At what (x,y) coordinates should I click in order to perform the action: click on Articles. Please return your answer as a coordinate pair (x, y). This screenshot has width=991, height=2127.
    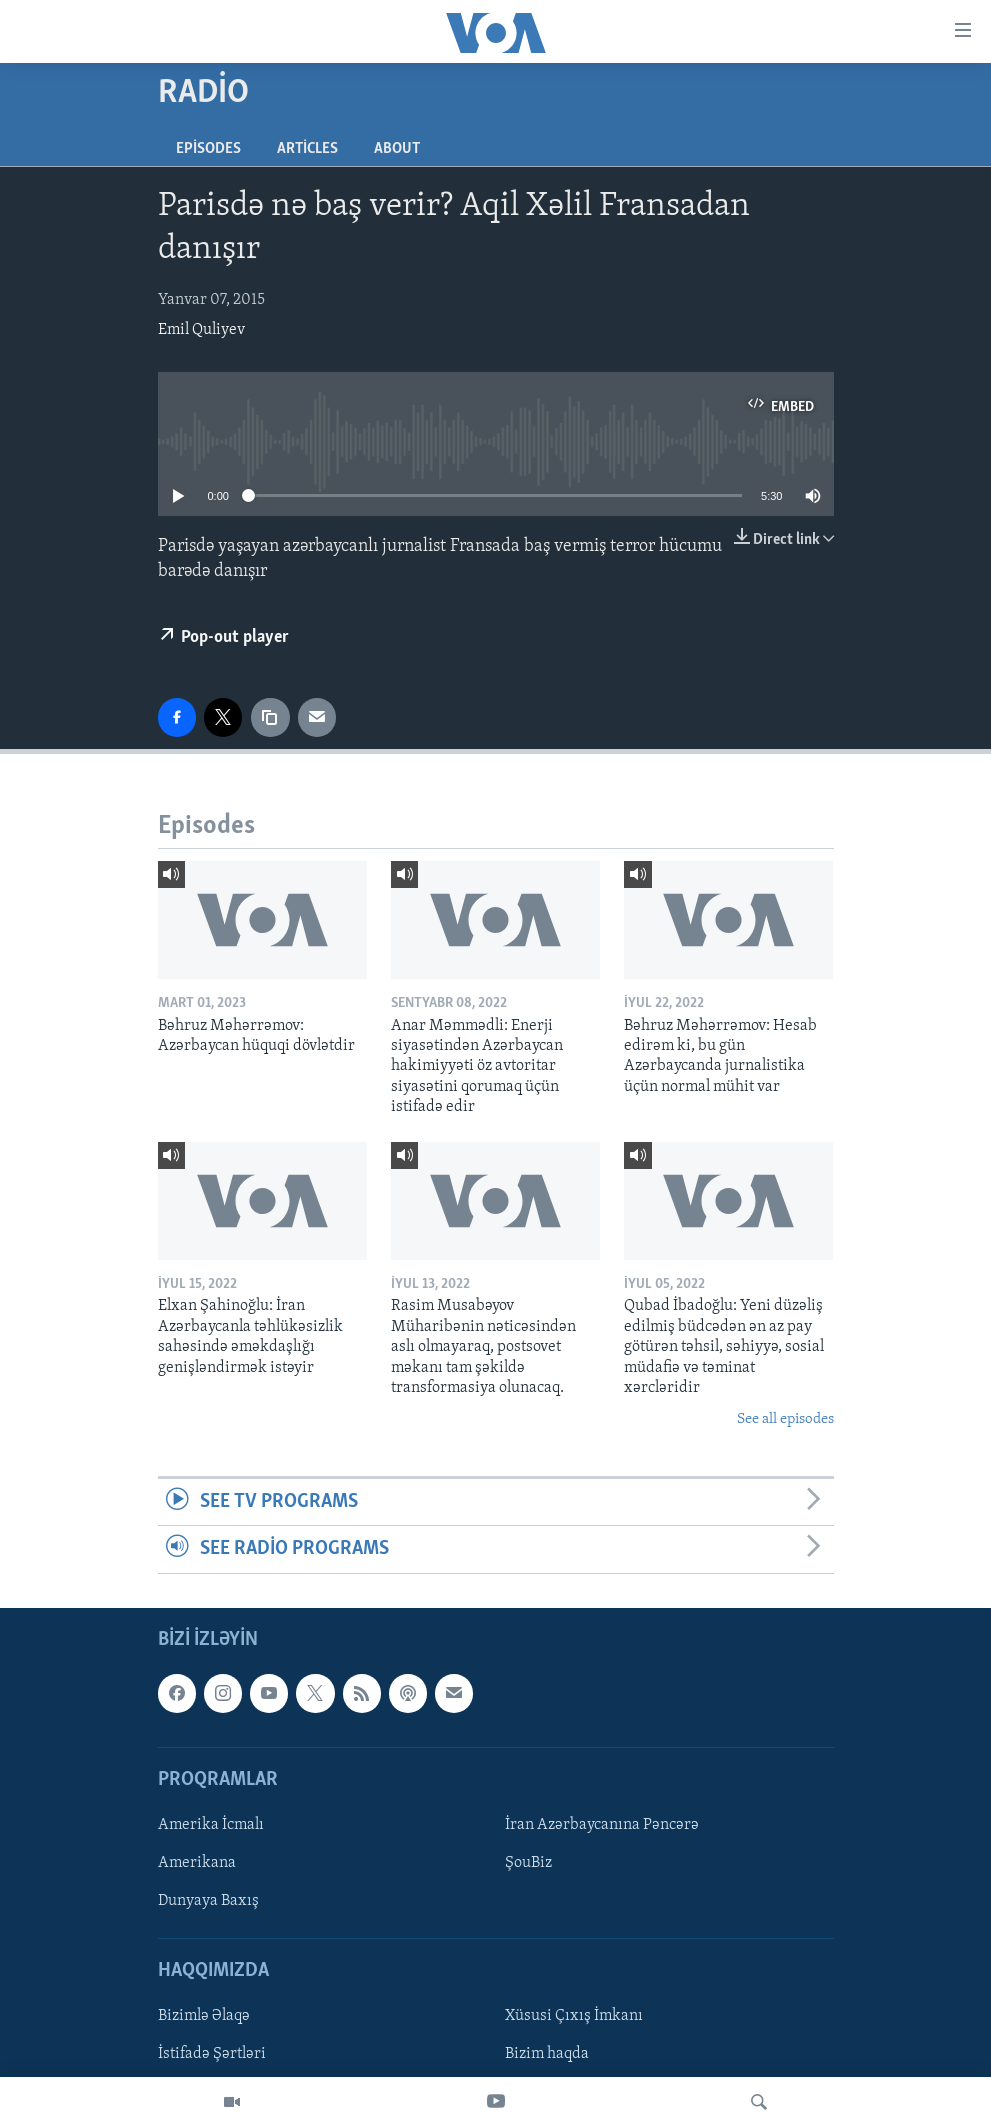
    Looking at the image, I should click on (307, 149).